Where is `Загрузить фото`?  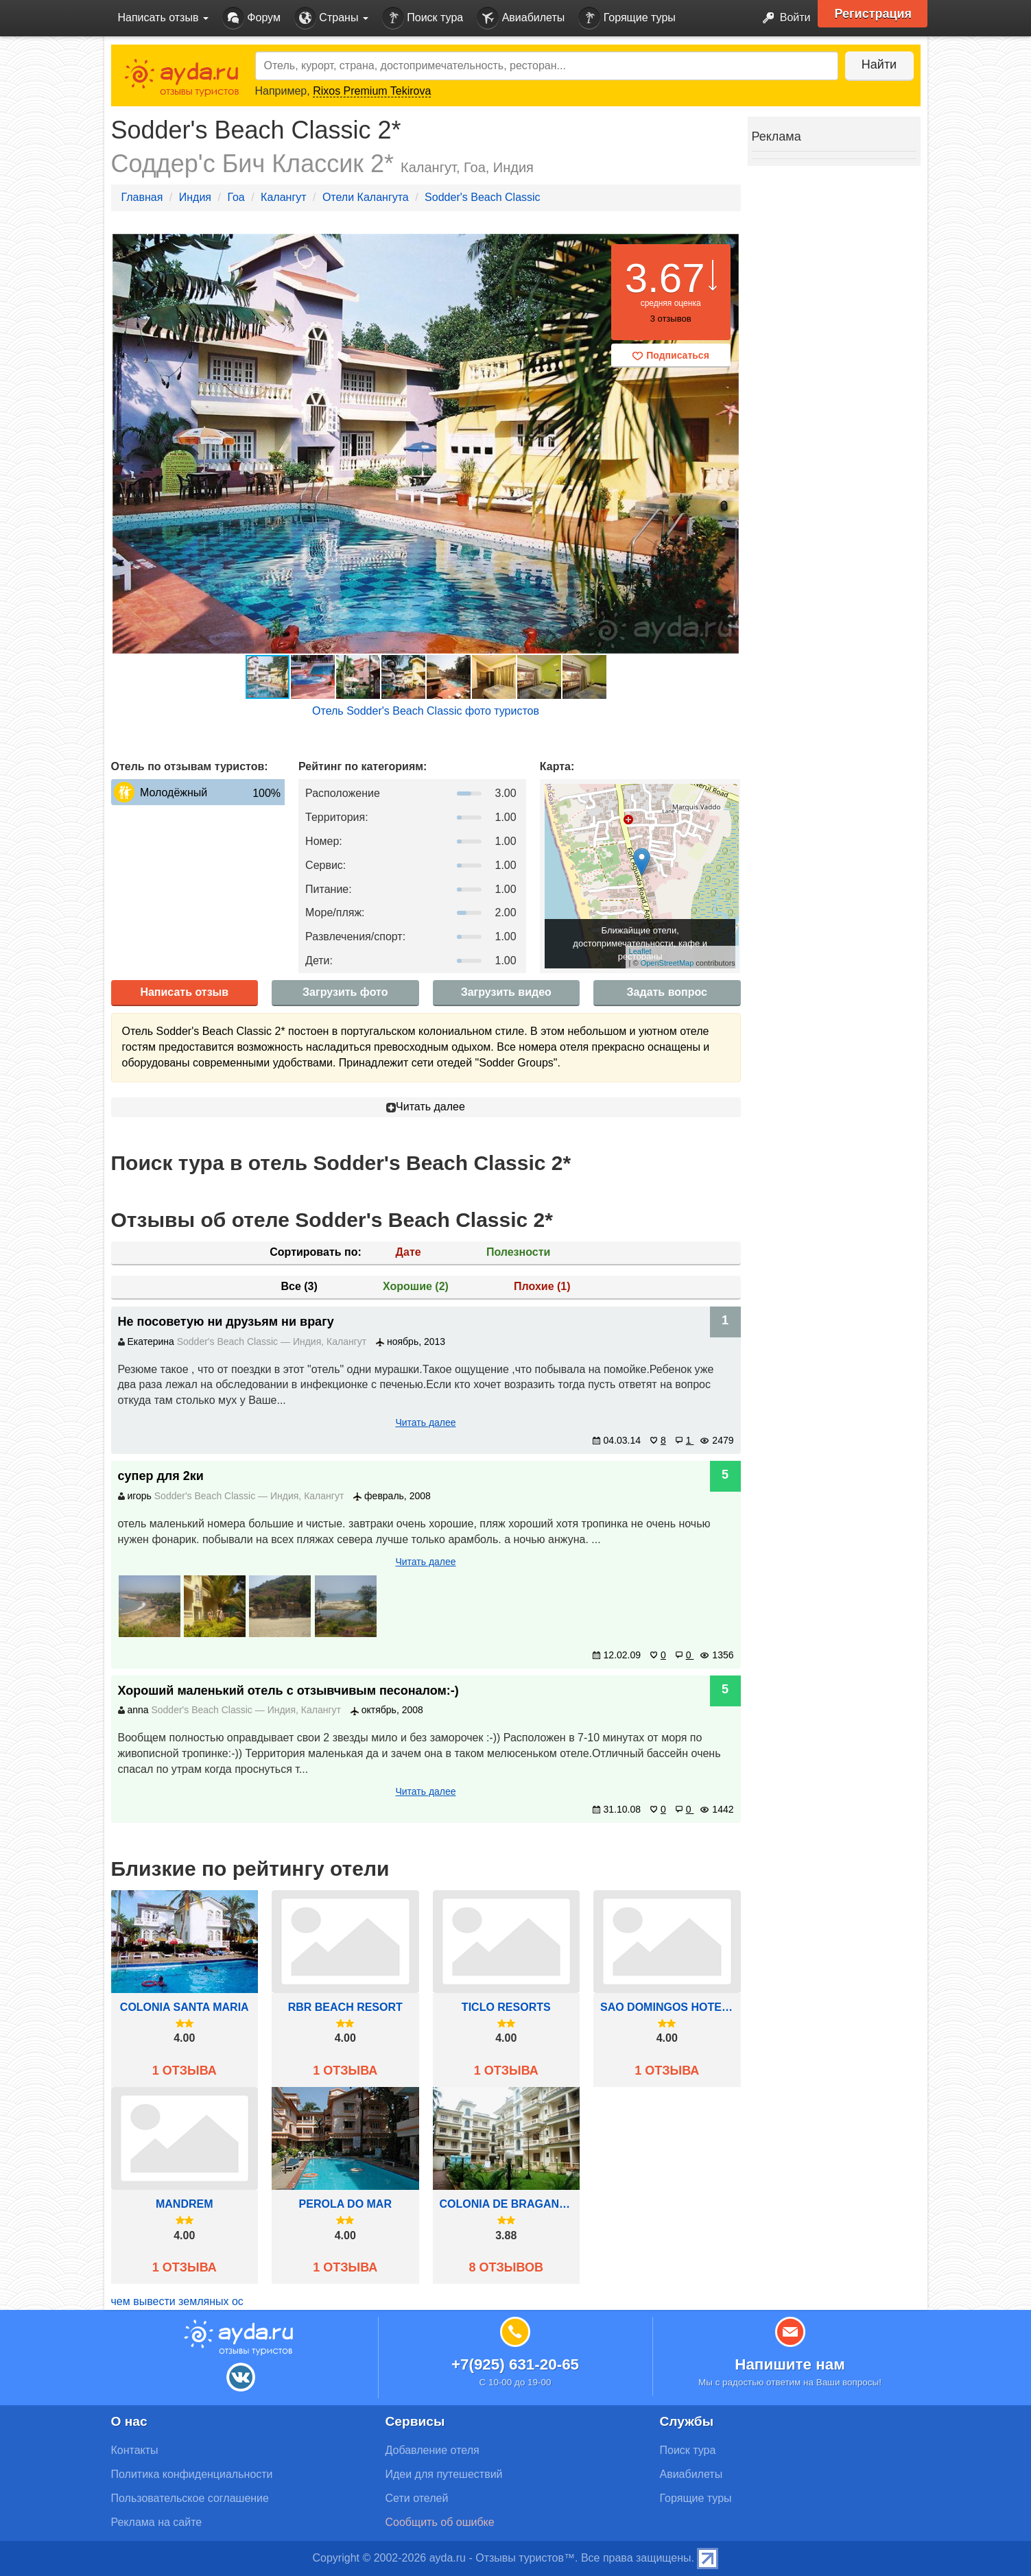 Загрузить фото is located at coordinates (345, 992).